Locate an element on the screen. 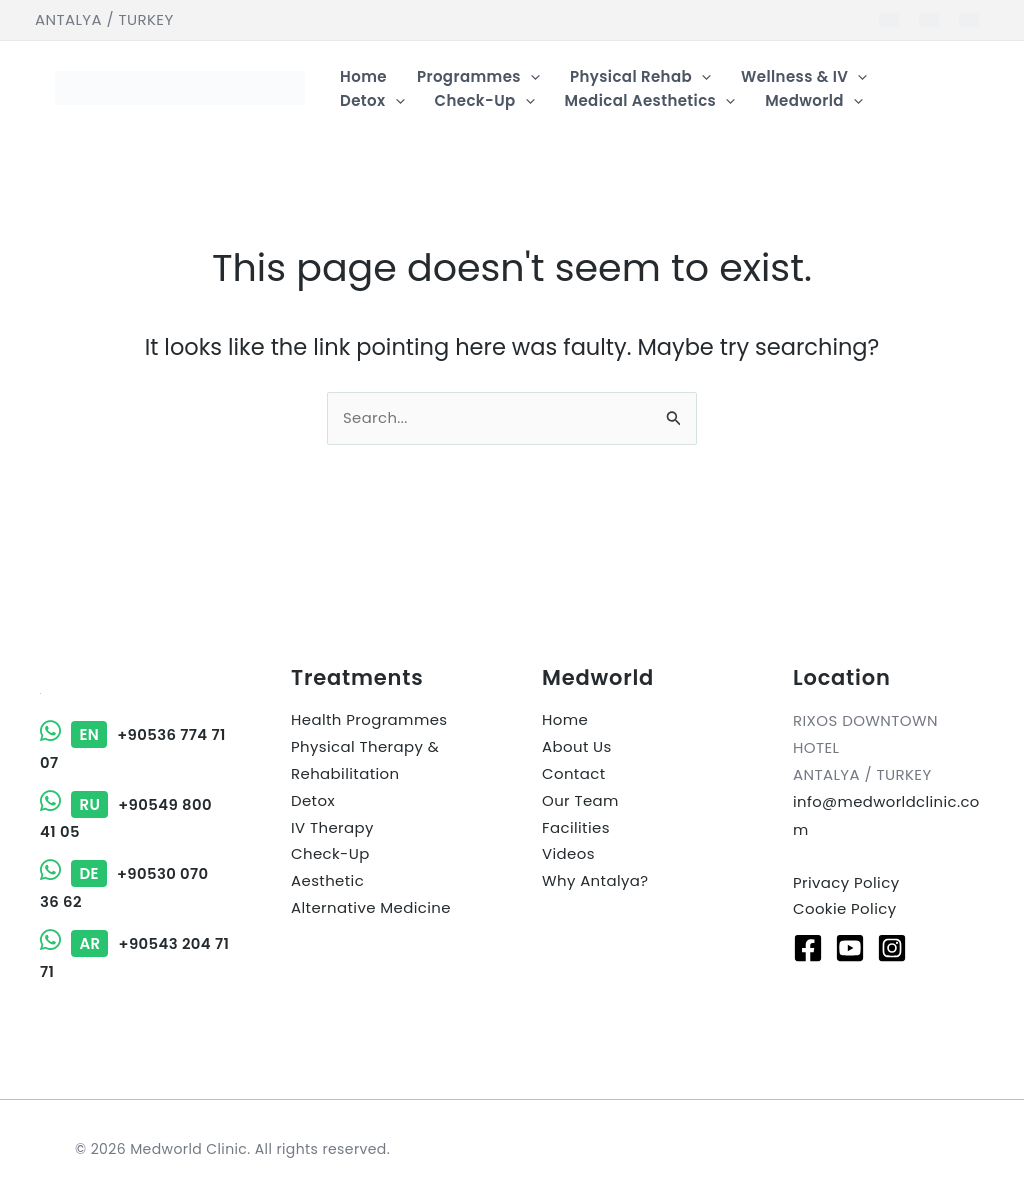  [Youtube] is located at coordinates (850, 948).